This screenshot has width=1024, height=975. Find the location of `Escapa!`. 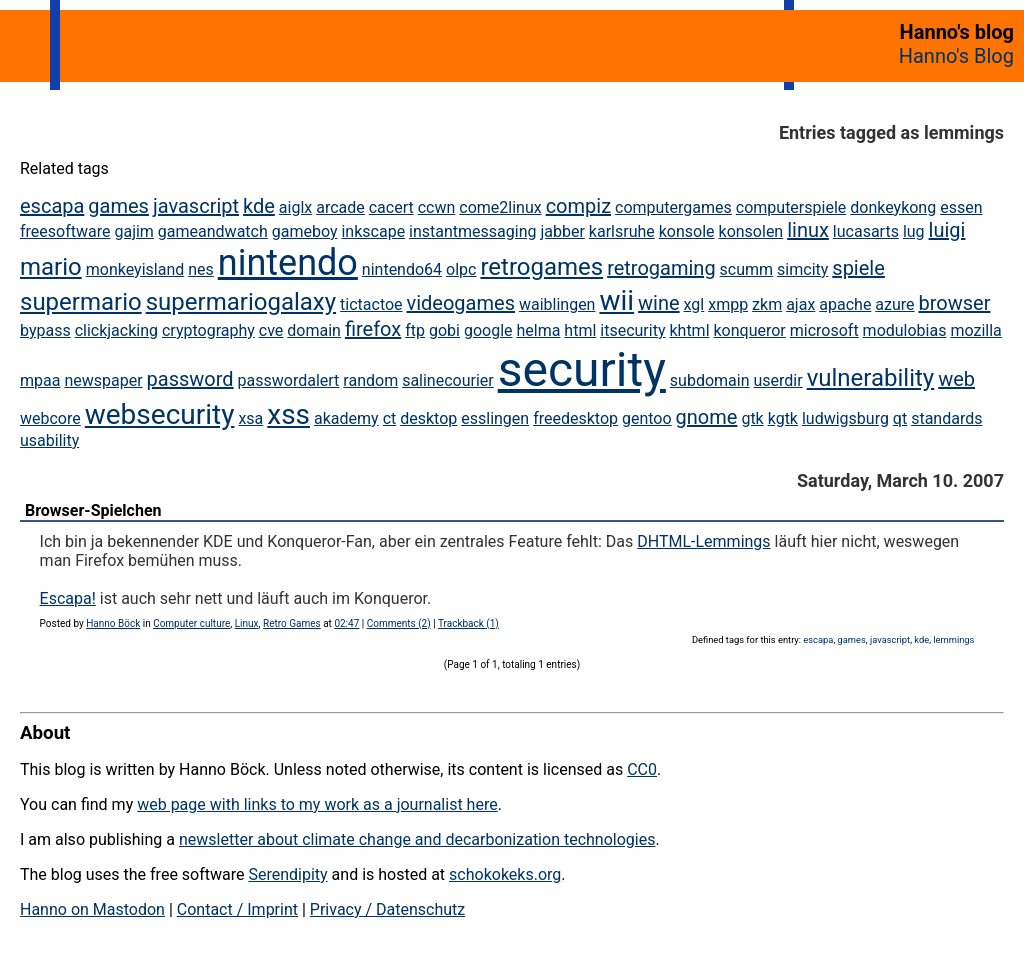

Escapa! is located at coordinates (68, 598).